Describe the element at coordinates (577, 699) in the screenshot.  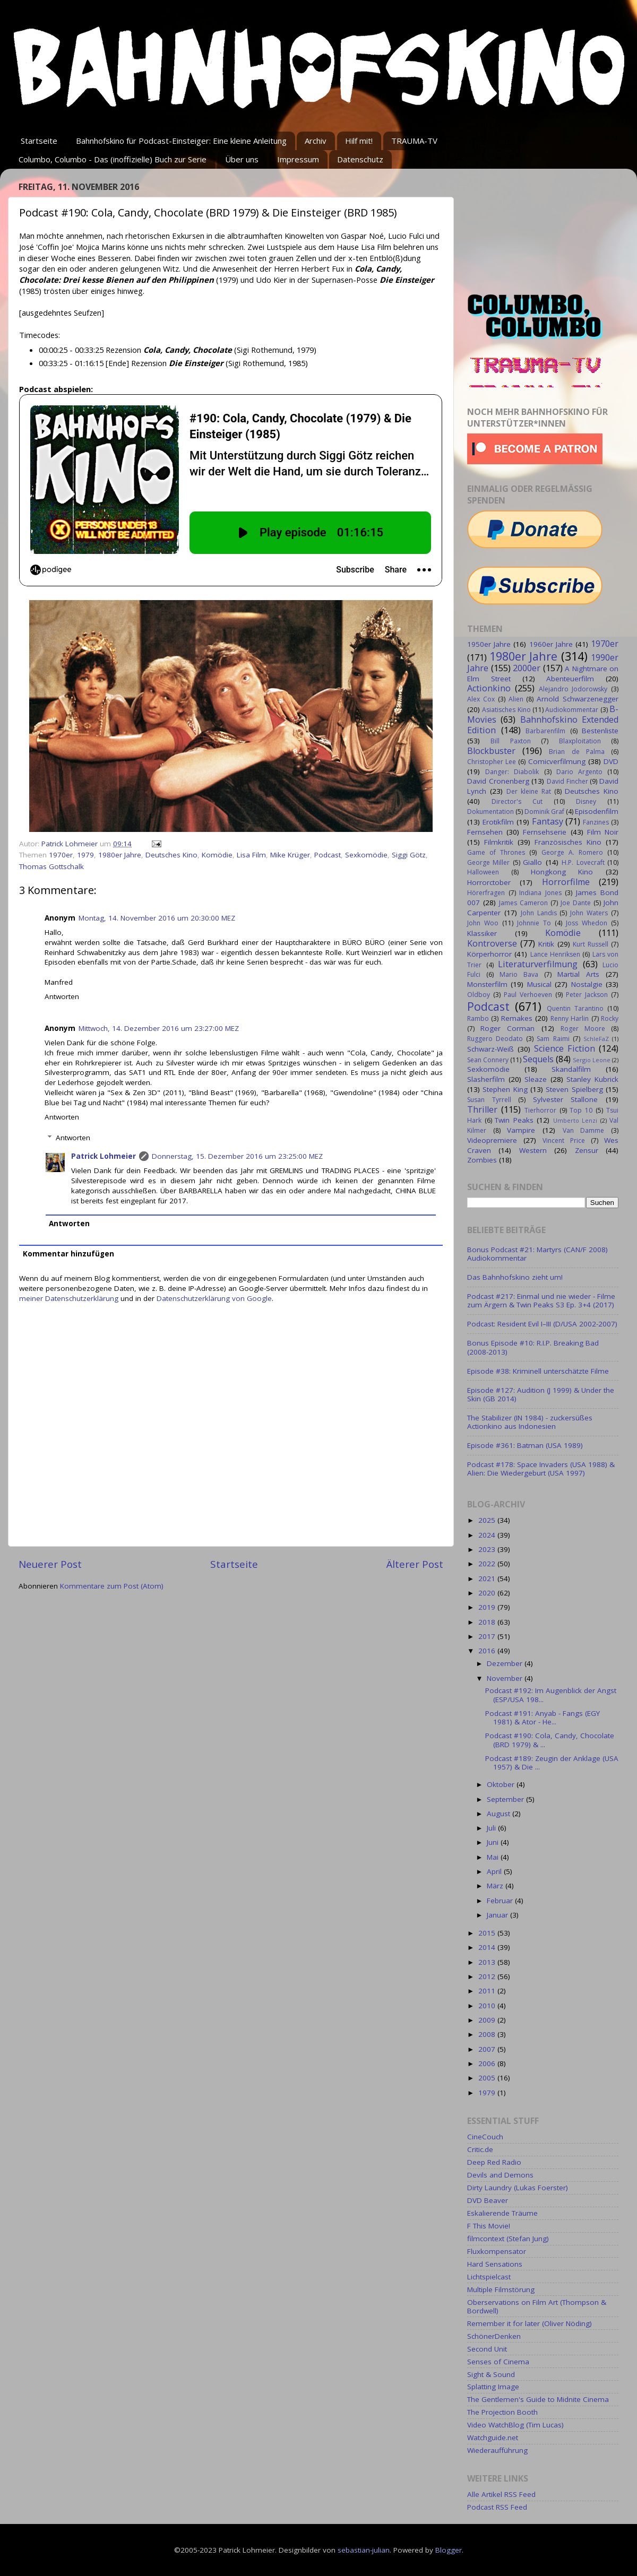
I see `Arnold Schwarzenegger` at that location.